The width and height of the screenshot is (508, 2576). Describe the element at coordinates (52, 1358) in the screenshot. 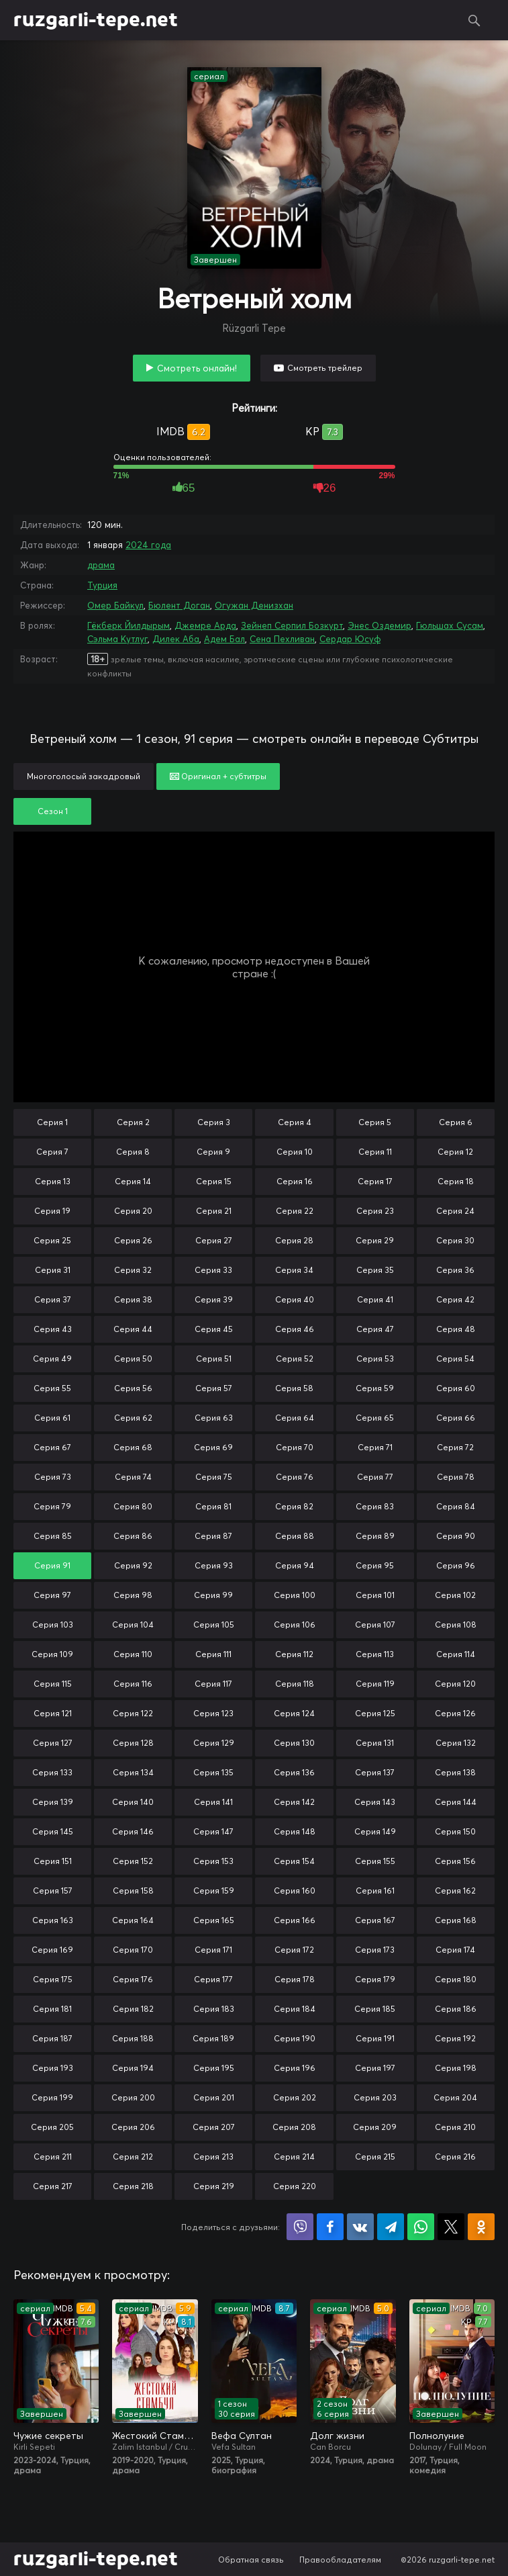

I see `Серия 49` at that location.